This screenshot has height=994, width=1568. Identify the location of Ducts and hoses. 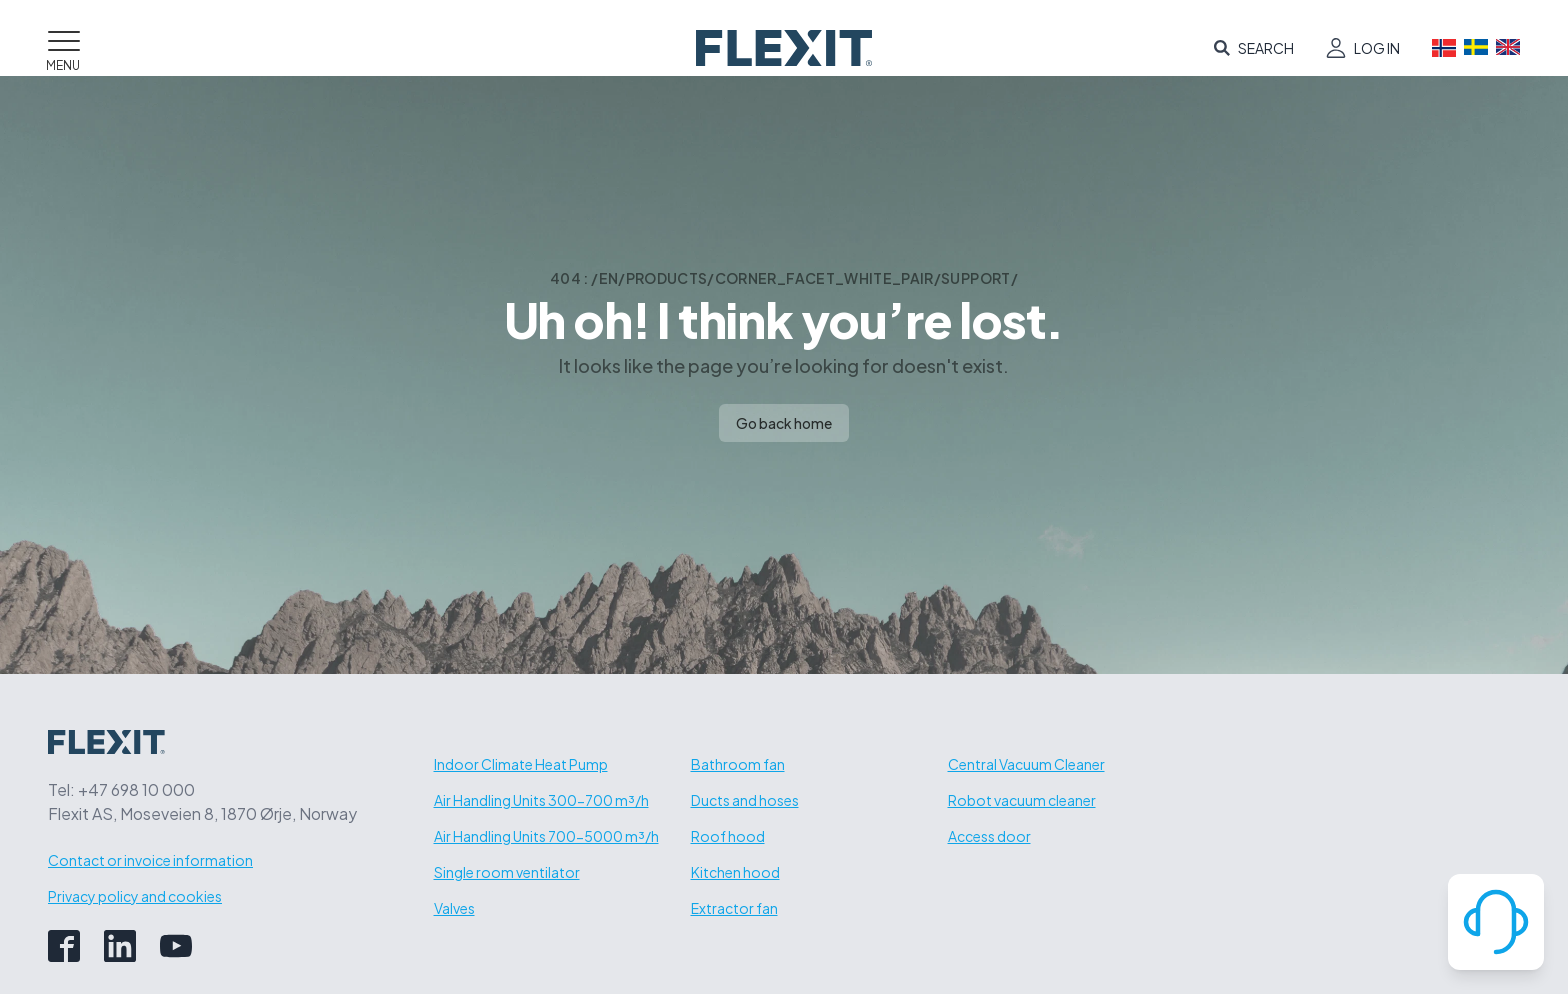
(745, 800).